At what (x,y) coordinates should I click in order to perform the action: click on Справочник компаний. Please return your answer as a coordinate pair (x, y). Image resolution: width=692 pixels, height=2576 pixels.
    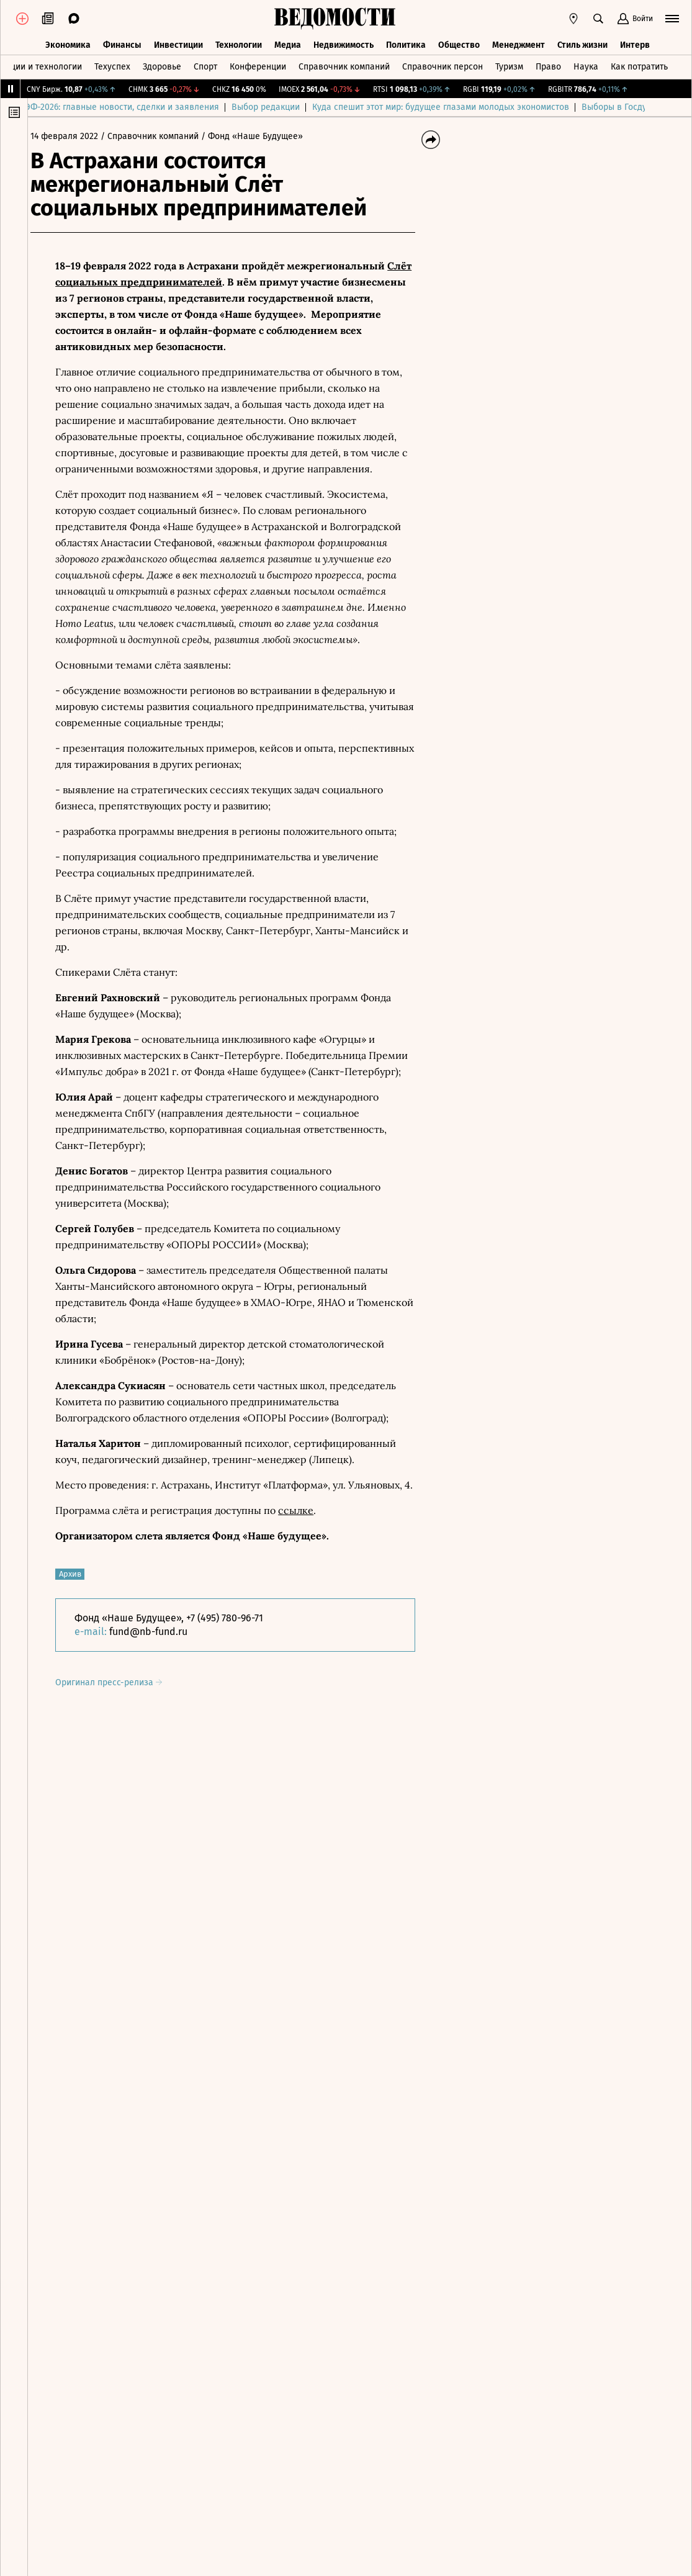
    Looking at the image, I should click on (344, 64).